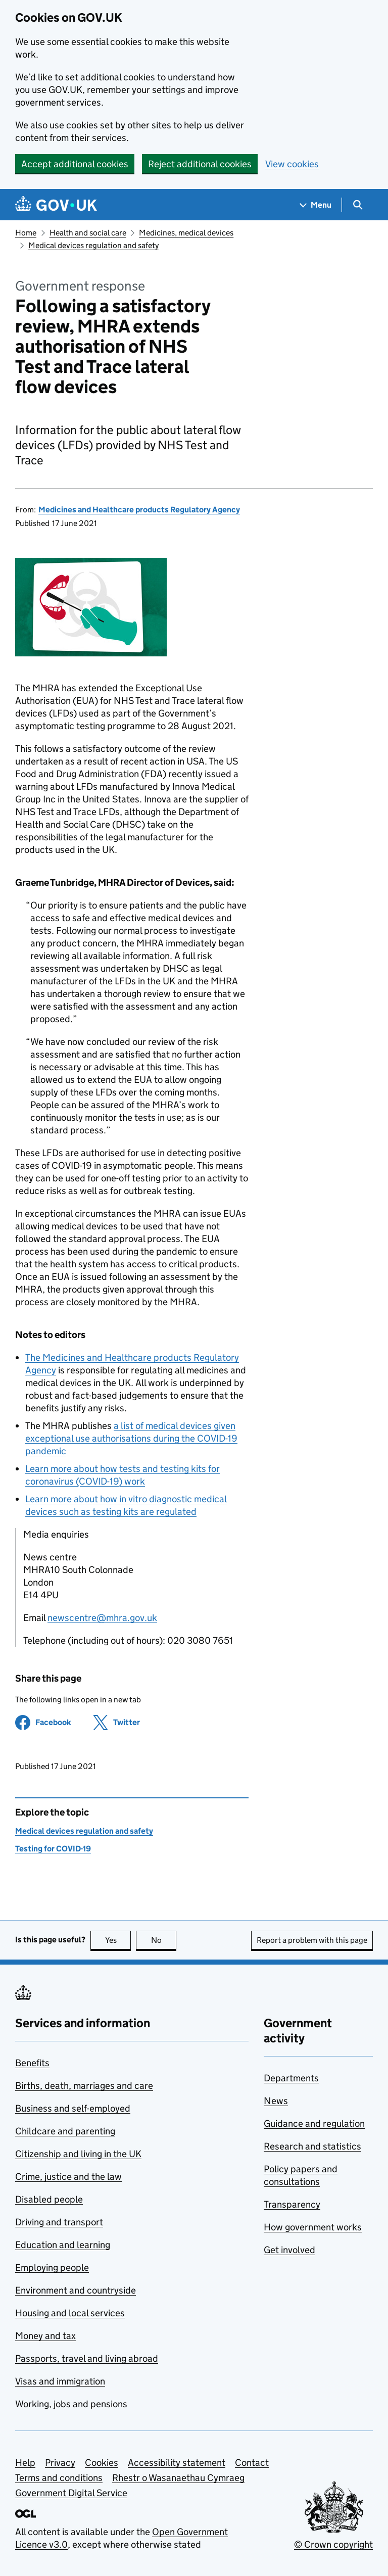 This screenshot has height=2576, width=388. What do you see at coordinates (164, 1940) in the screenshot?
I see `No` at bounding box center [164, 1940].